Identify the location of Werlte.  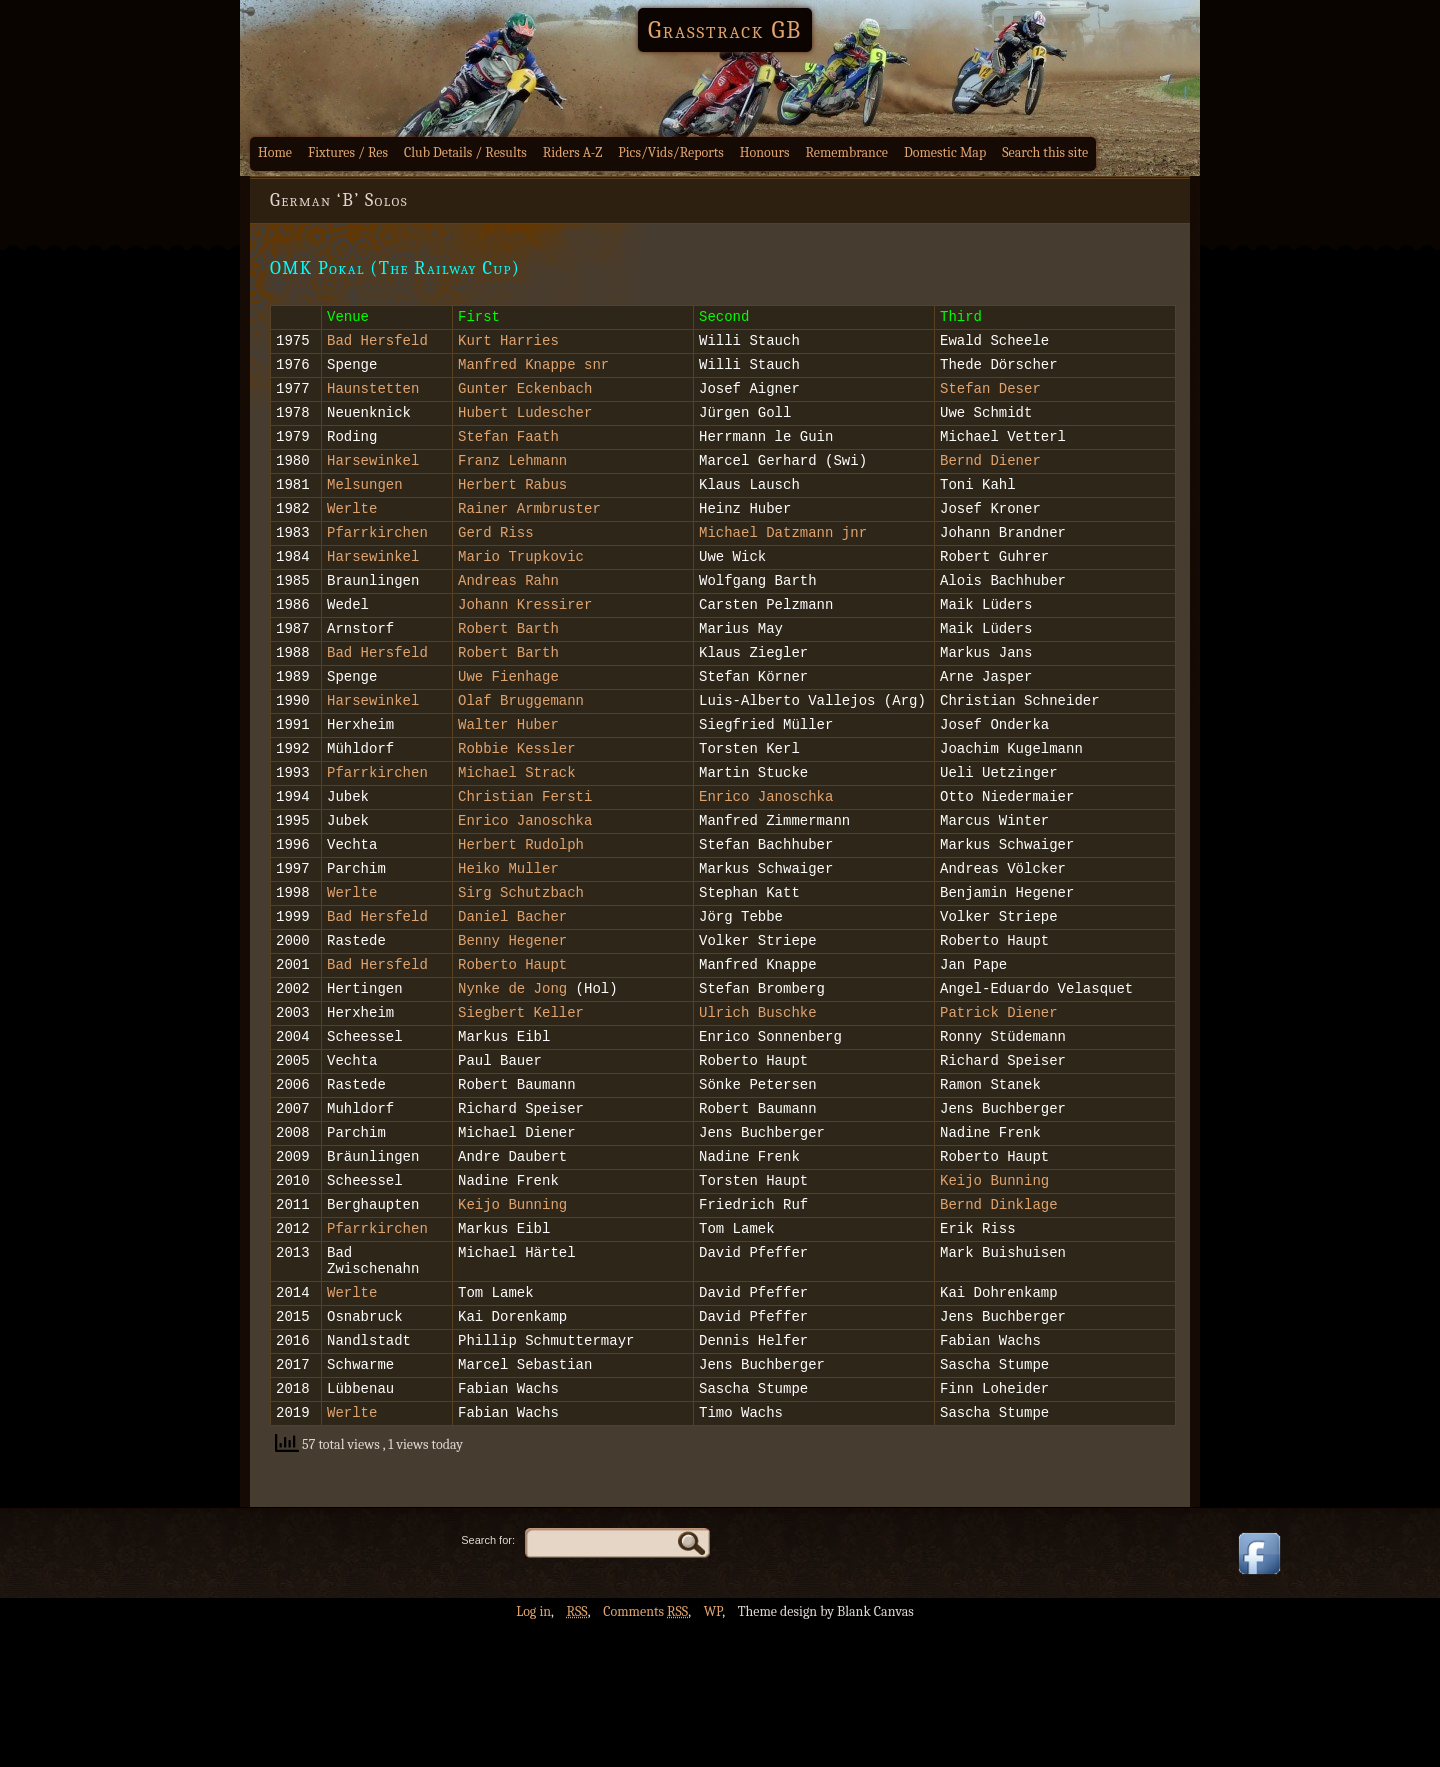
(352, 534).